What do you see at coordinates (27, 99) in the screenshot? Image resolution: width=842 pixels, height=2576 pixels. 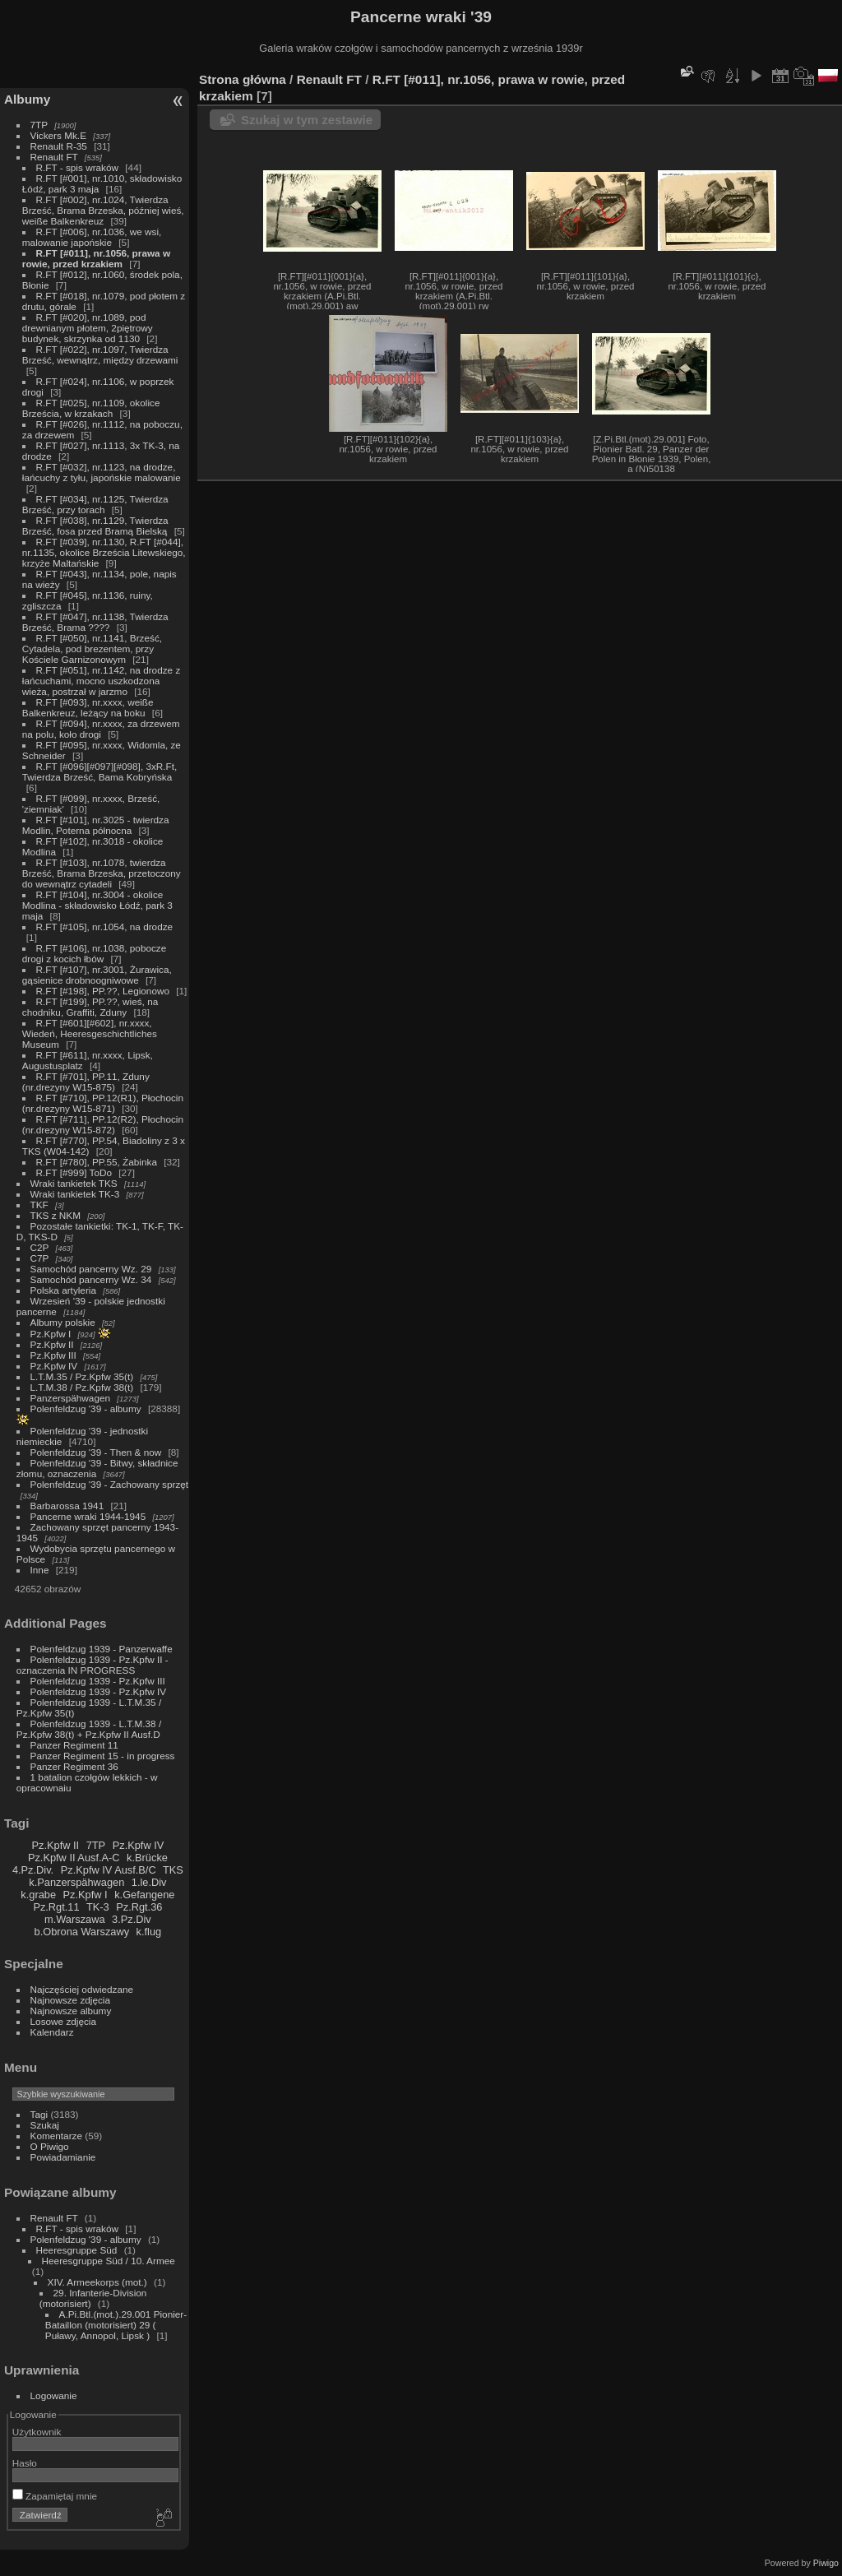 I see `Albumy` at bounding box center [27, 99].